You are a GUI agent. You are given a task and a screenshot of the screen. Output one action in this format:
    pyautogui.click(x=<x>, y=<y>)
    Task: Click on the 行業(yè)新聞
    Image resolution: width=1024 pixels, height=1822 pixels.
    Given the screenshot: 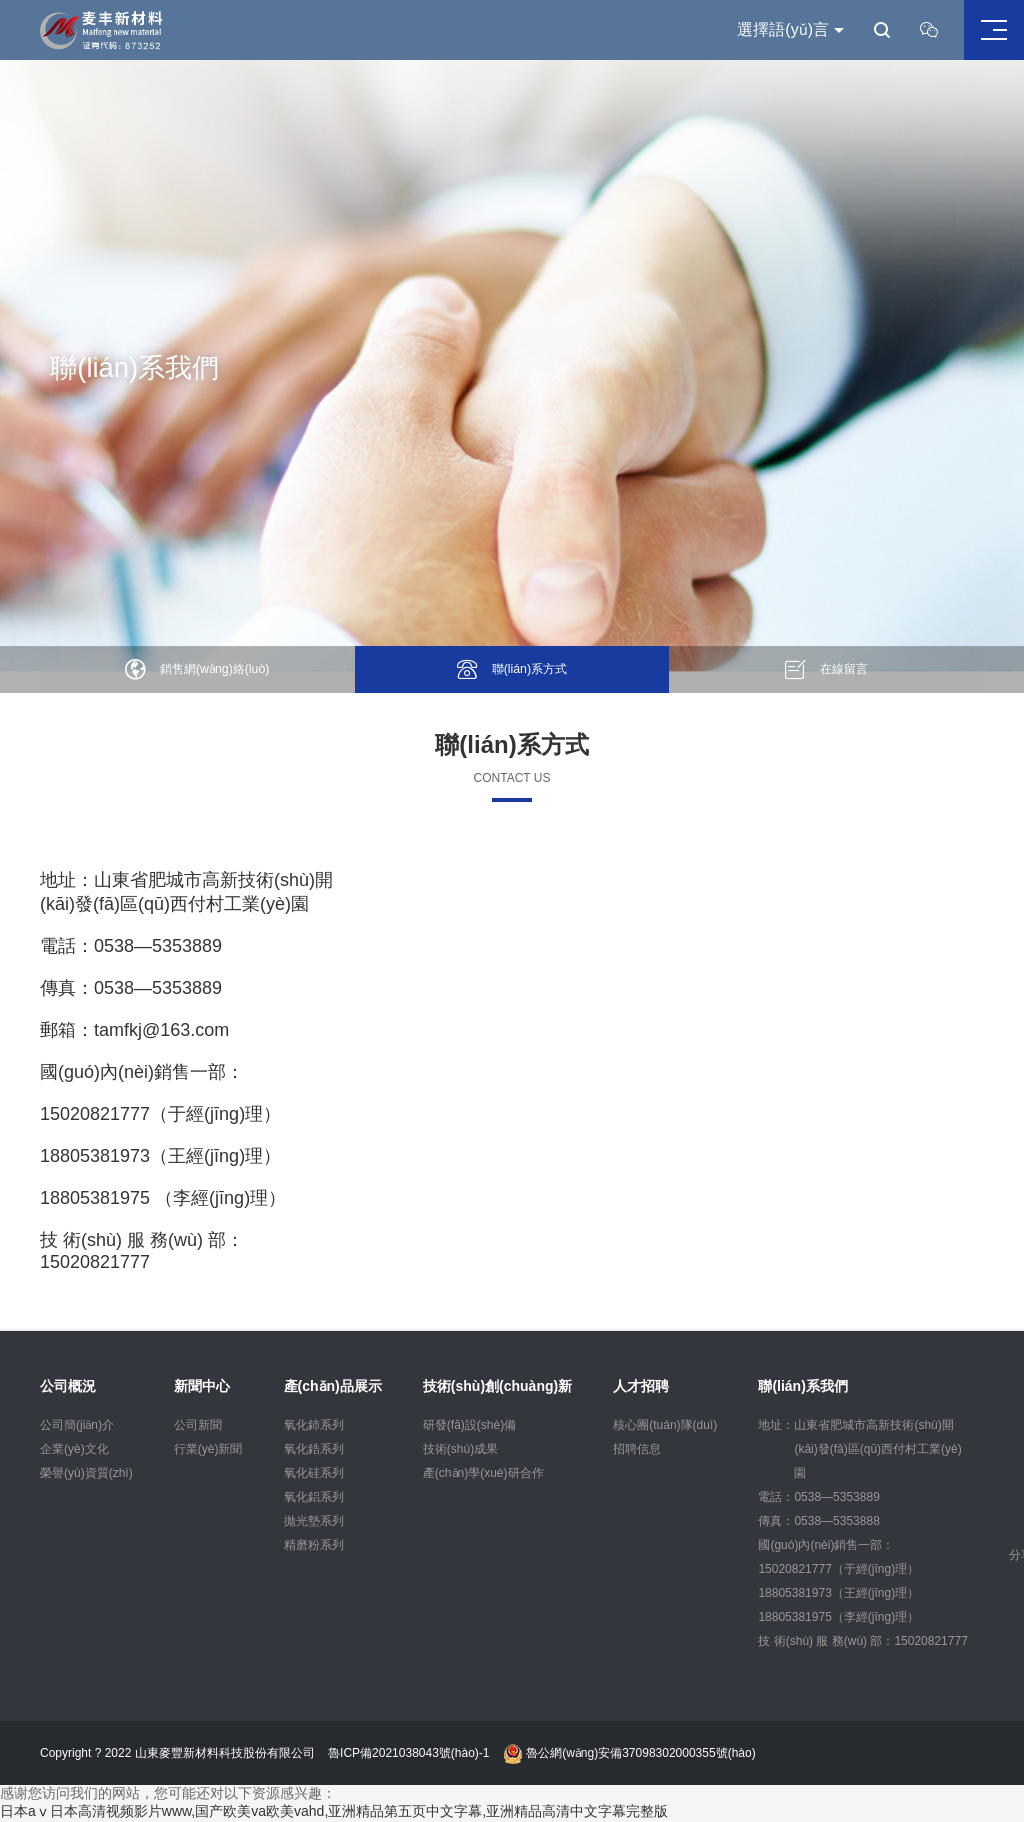 What is the action you would take?
    pyautogui.click(x=208, y=1449)
    